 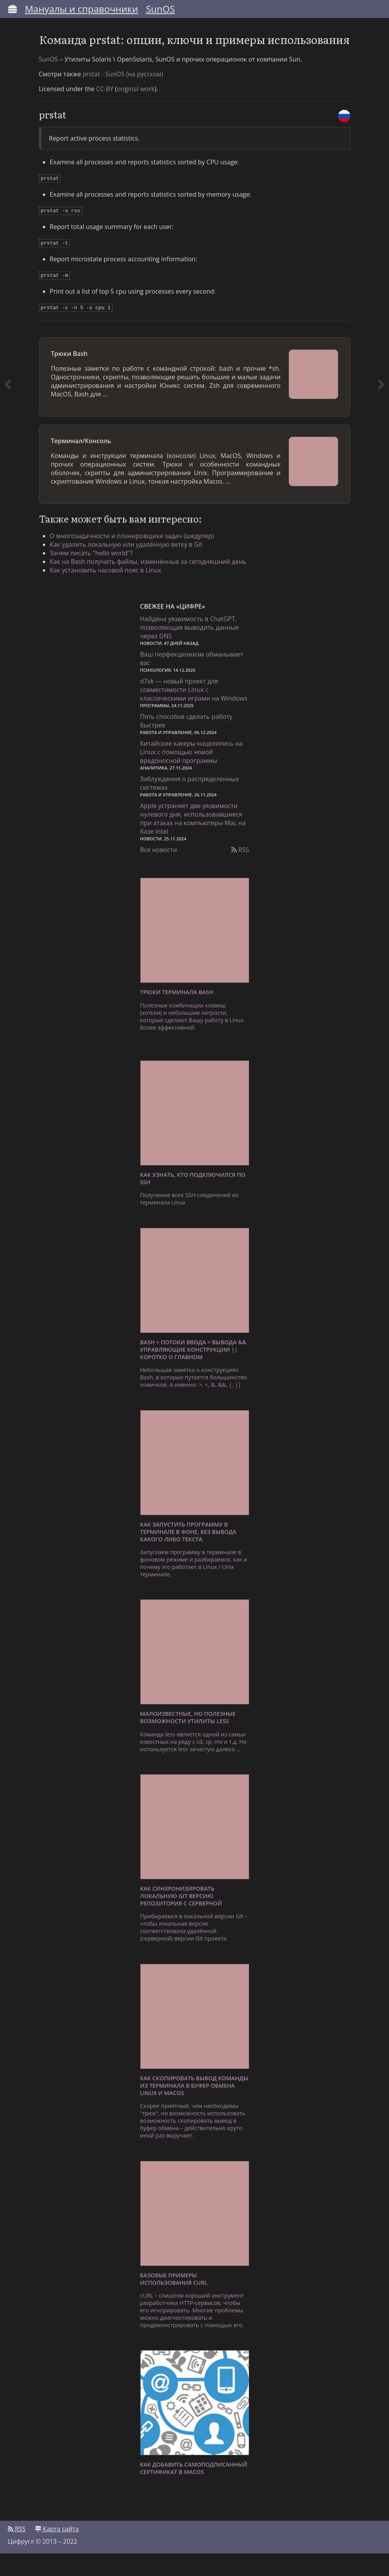 I want to click on Все новости, so click(x=158, y=872).